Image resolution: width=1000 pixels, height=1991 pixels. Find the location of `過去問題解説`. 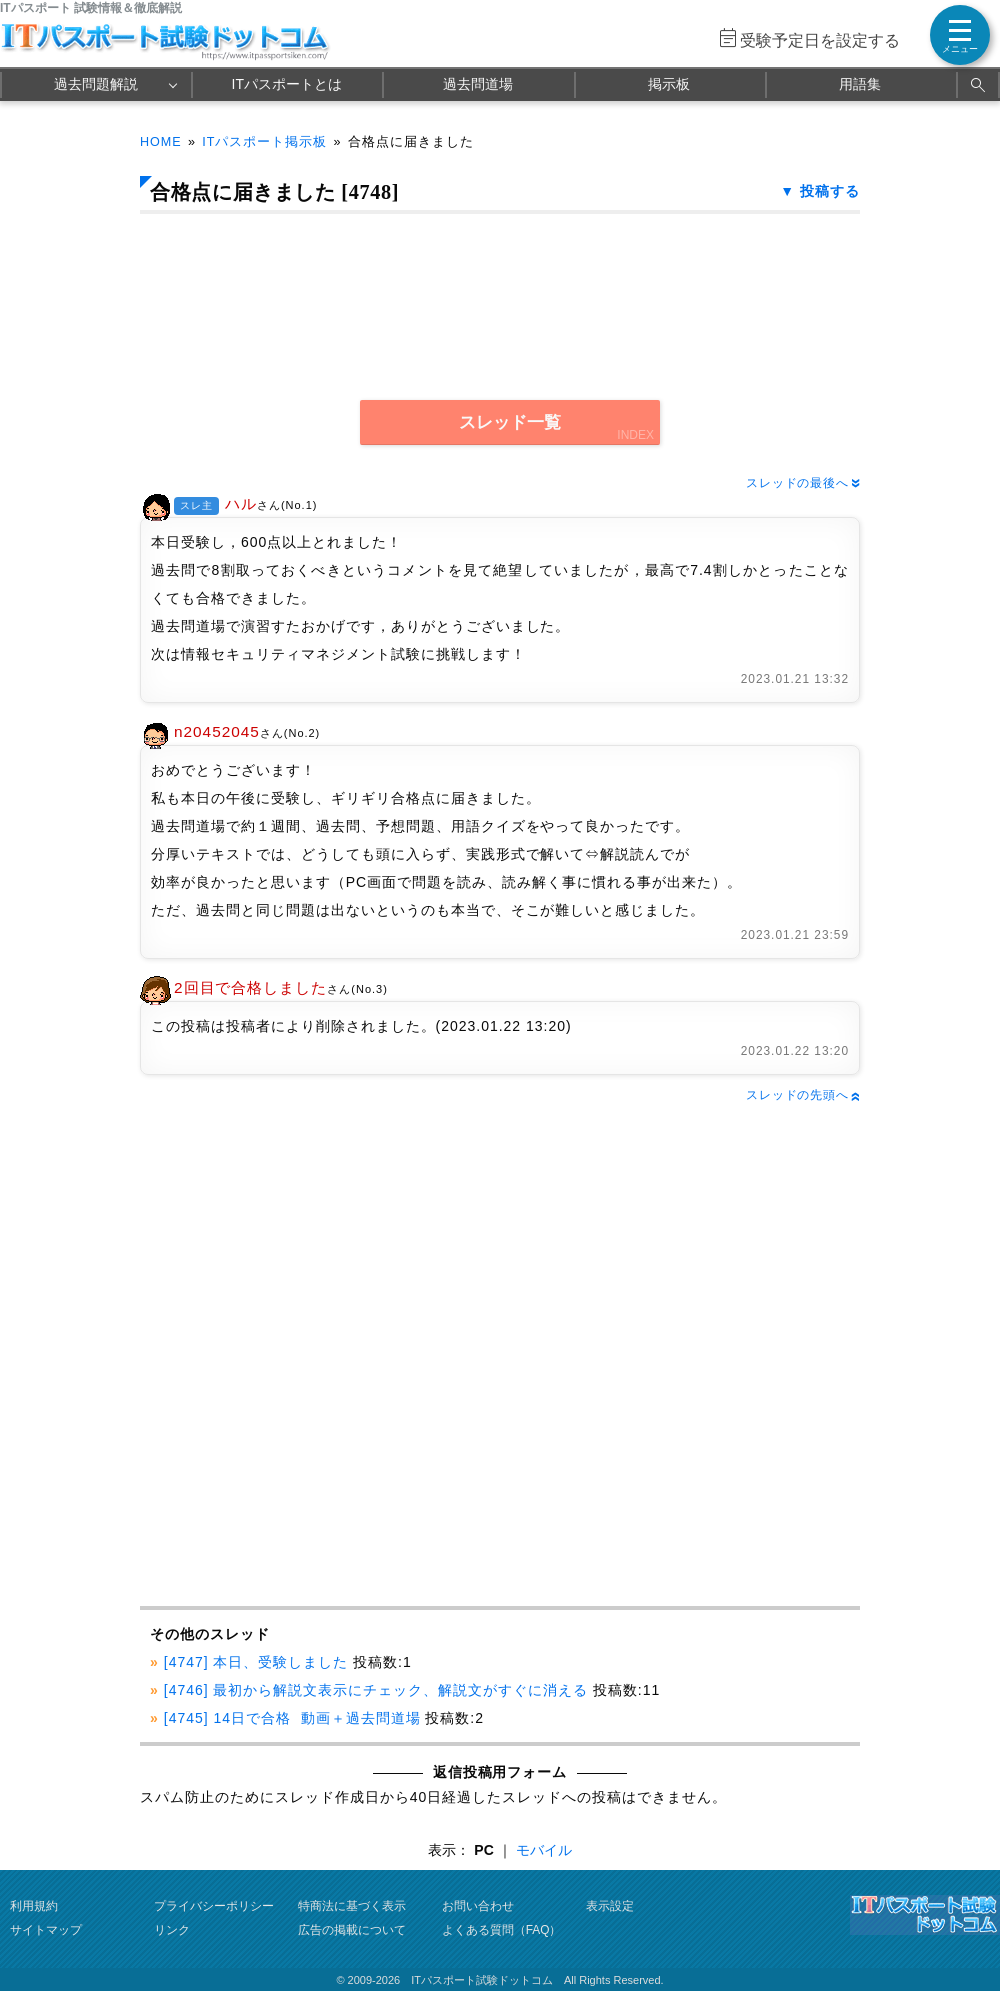

過去問題解説 is located at coordinates (96, 84).